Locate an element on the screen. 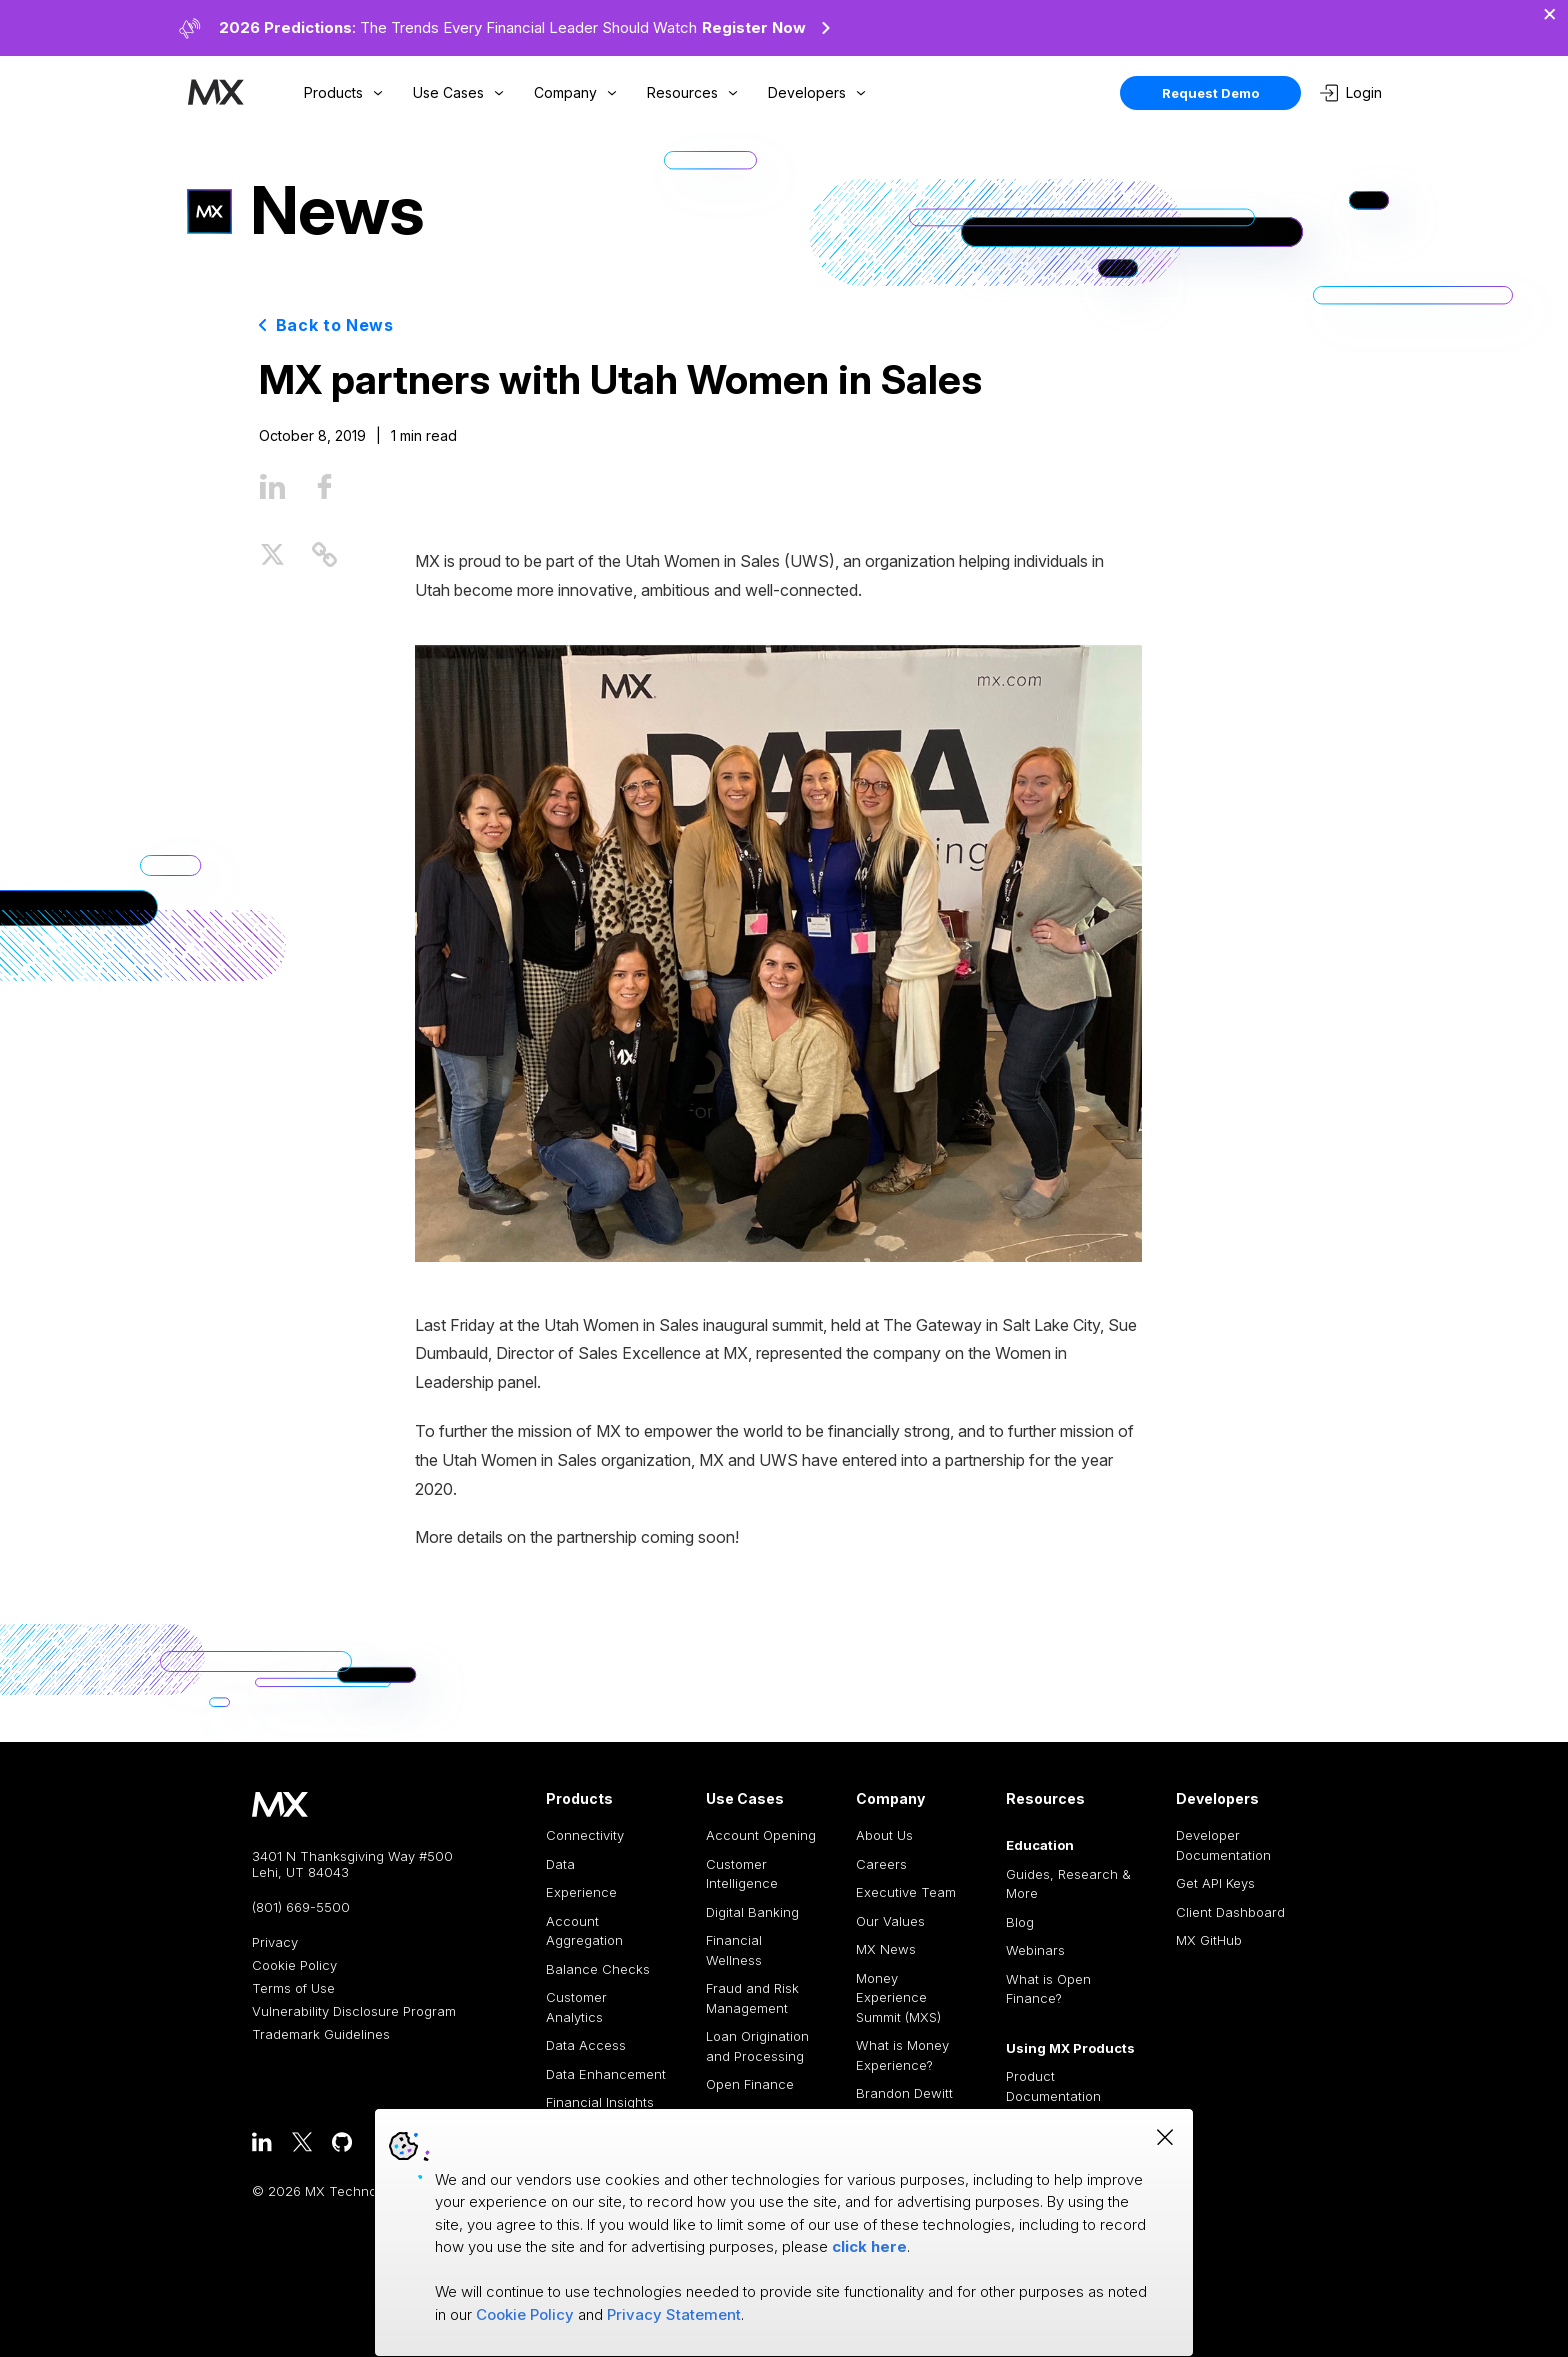 The height and width of the screenshot is (2357, 1568). Data is located at coordinates (560, 1864).